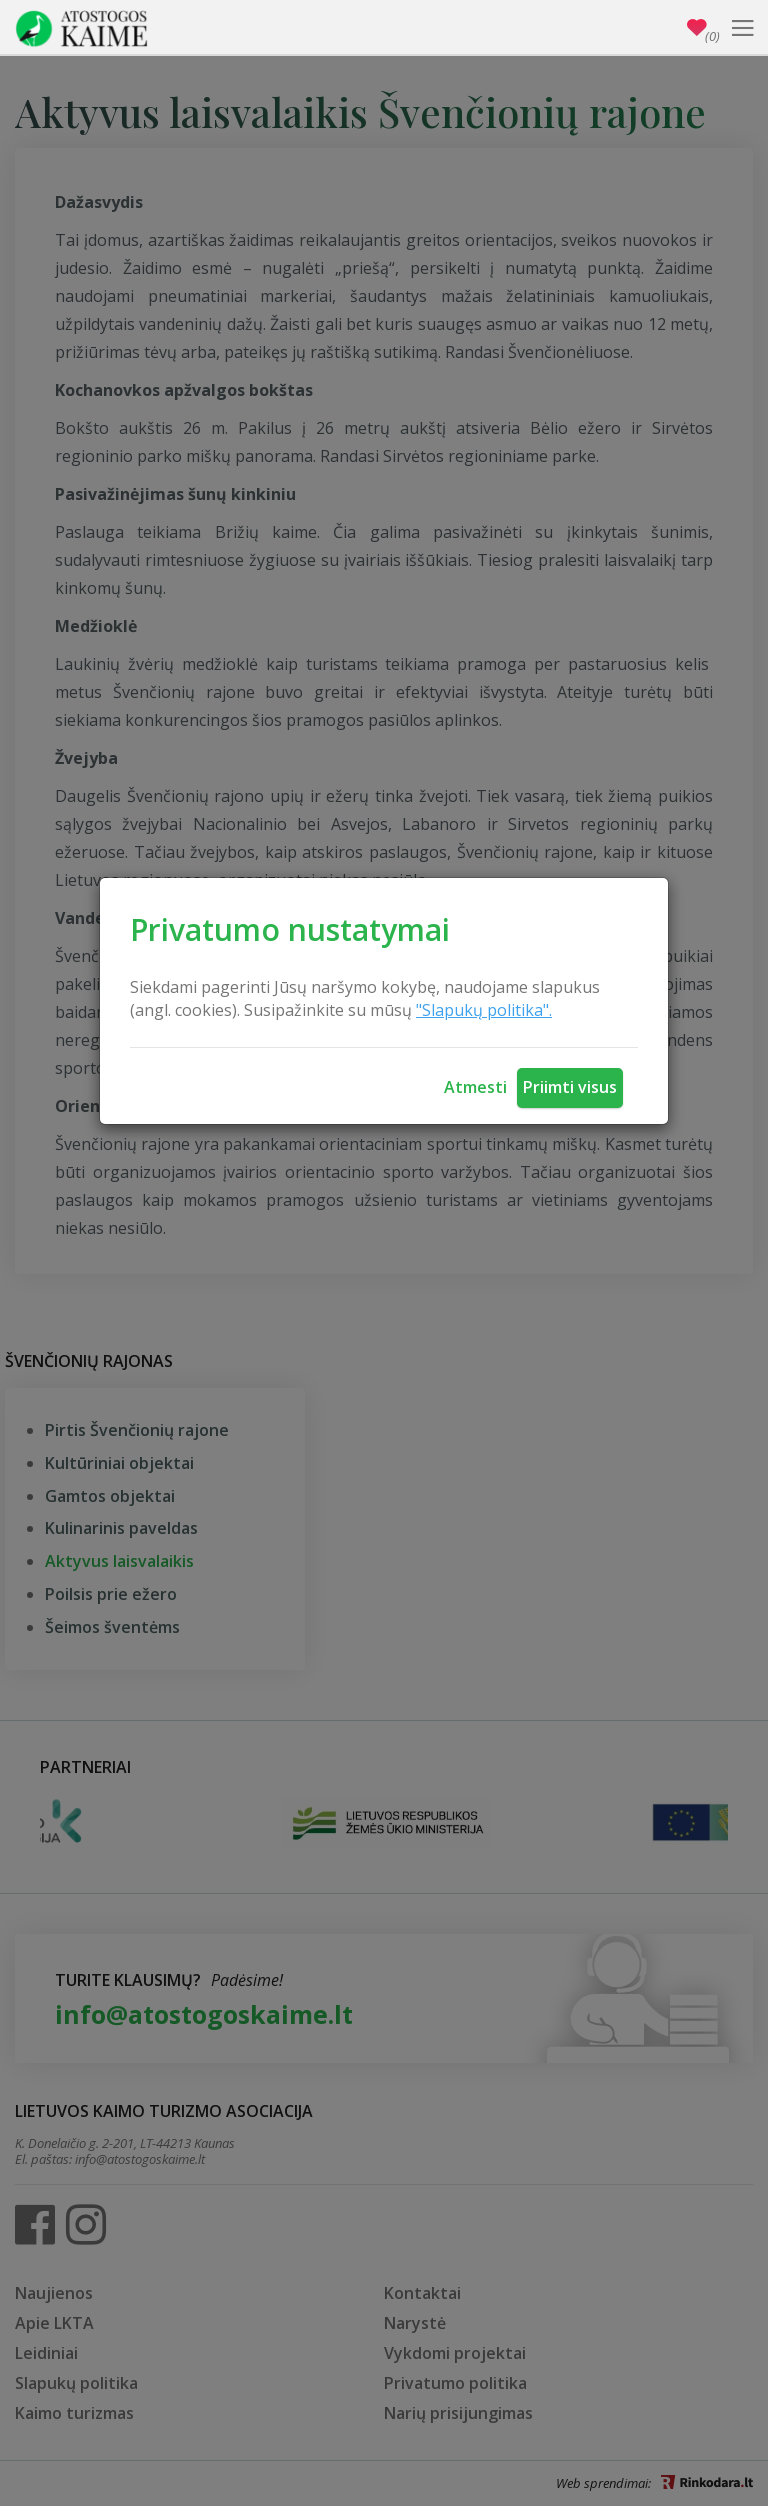 The image size is (768, 2506). Describe the element at coordinates (475, 1087) in the screenshot. I see `Atmesti` at that location.